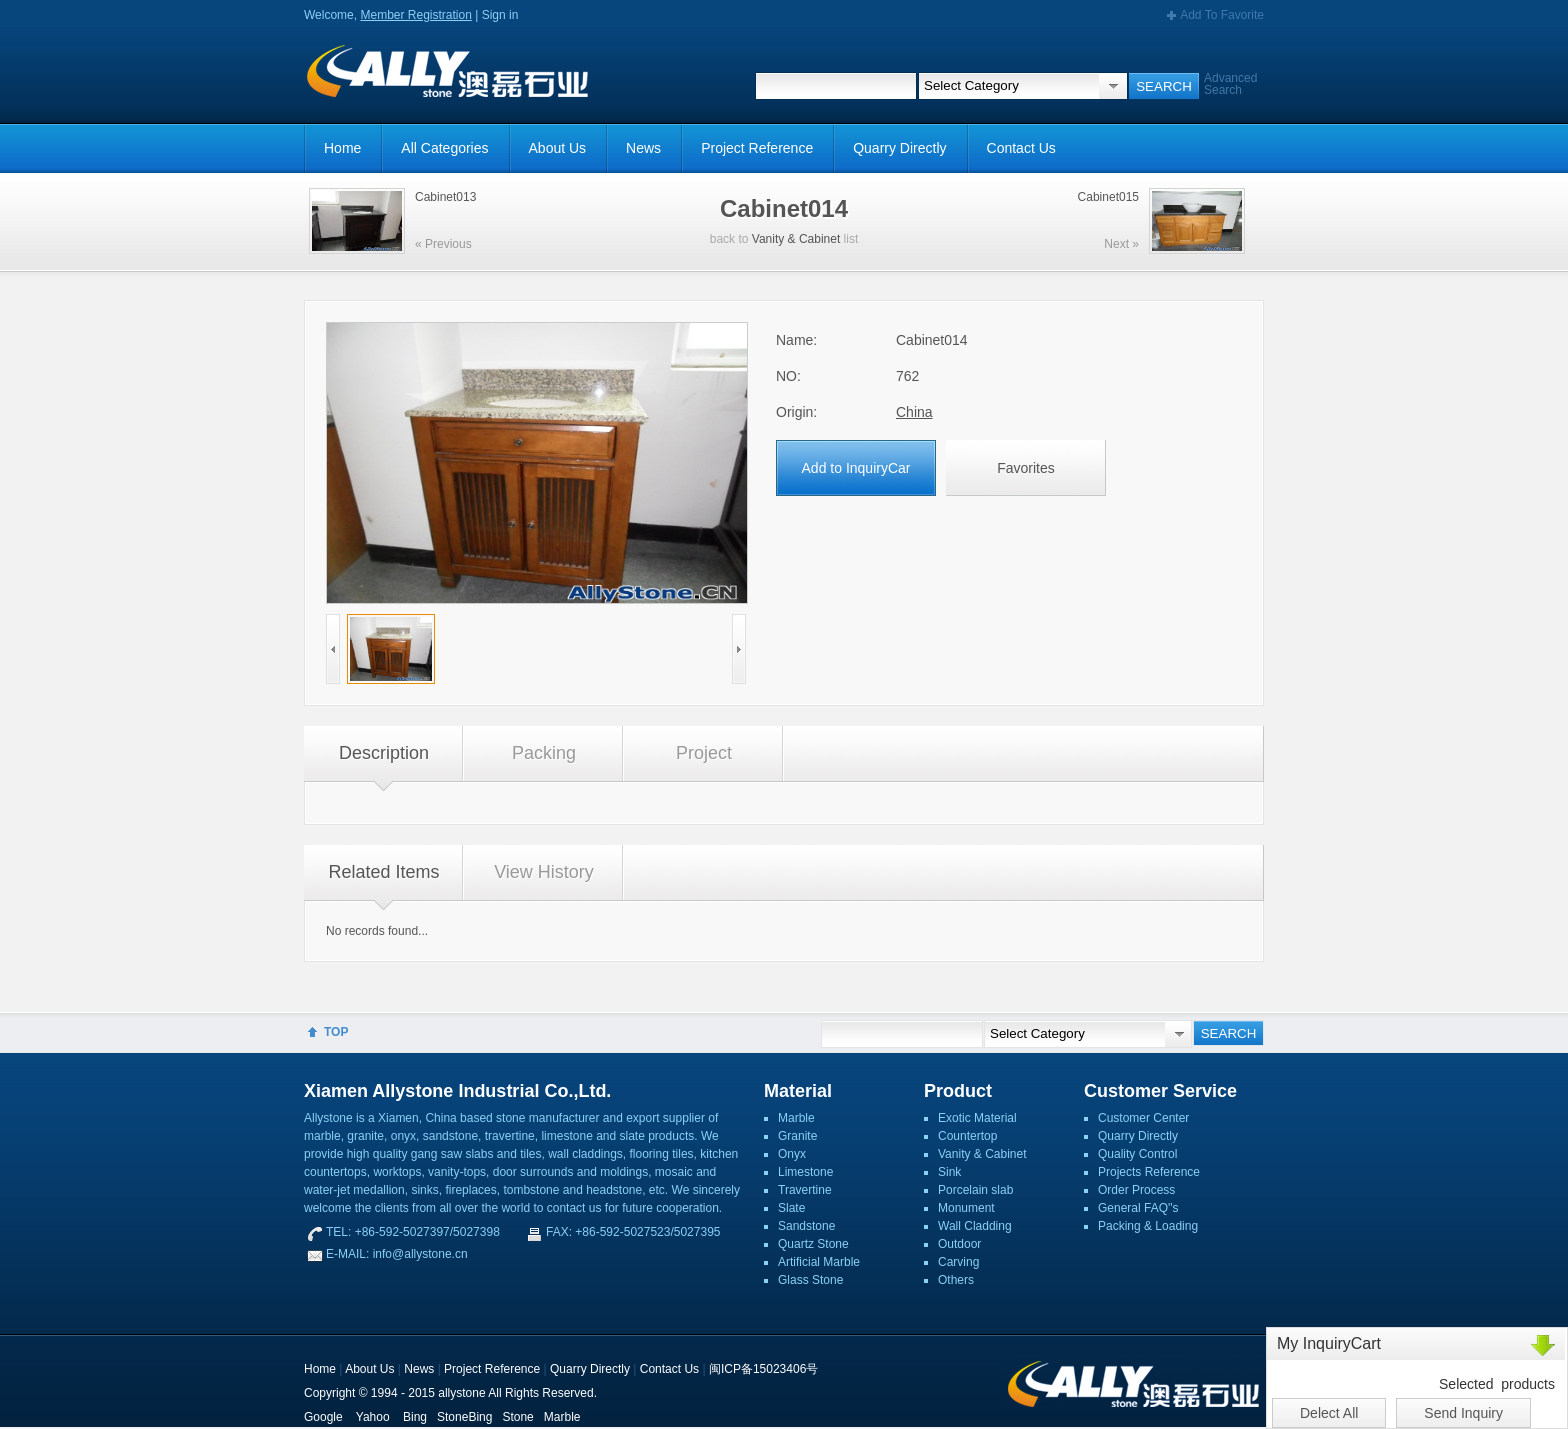 The width and height of the screenshot is (1568, 1429). What do you see at coordinates (1021, 148) in the screenshot?
I see `Contact Us` at bounding box center [1021, 148].